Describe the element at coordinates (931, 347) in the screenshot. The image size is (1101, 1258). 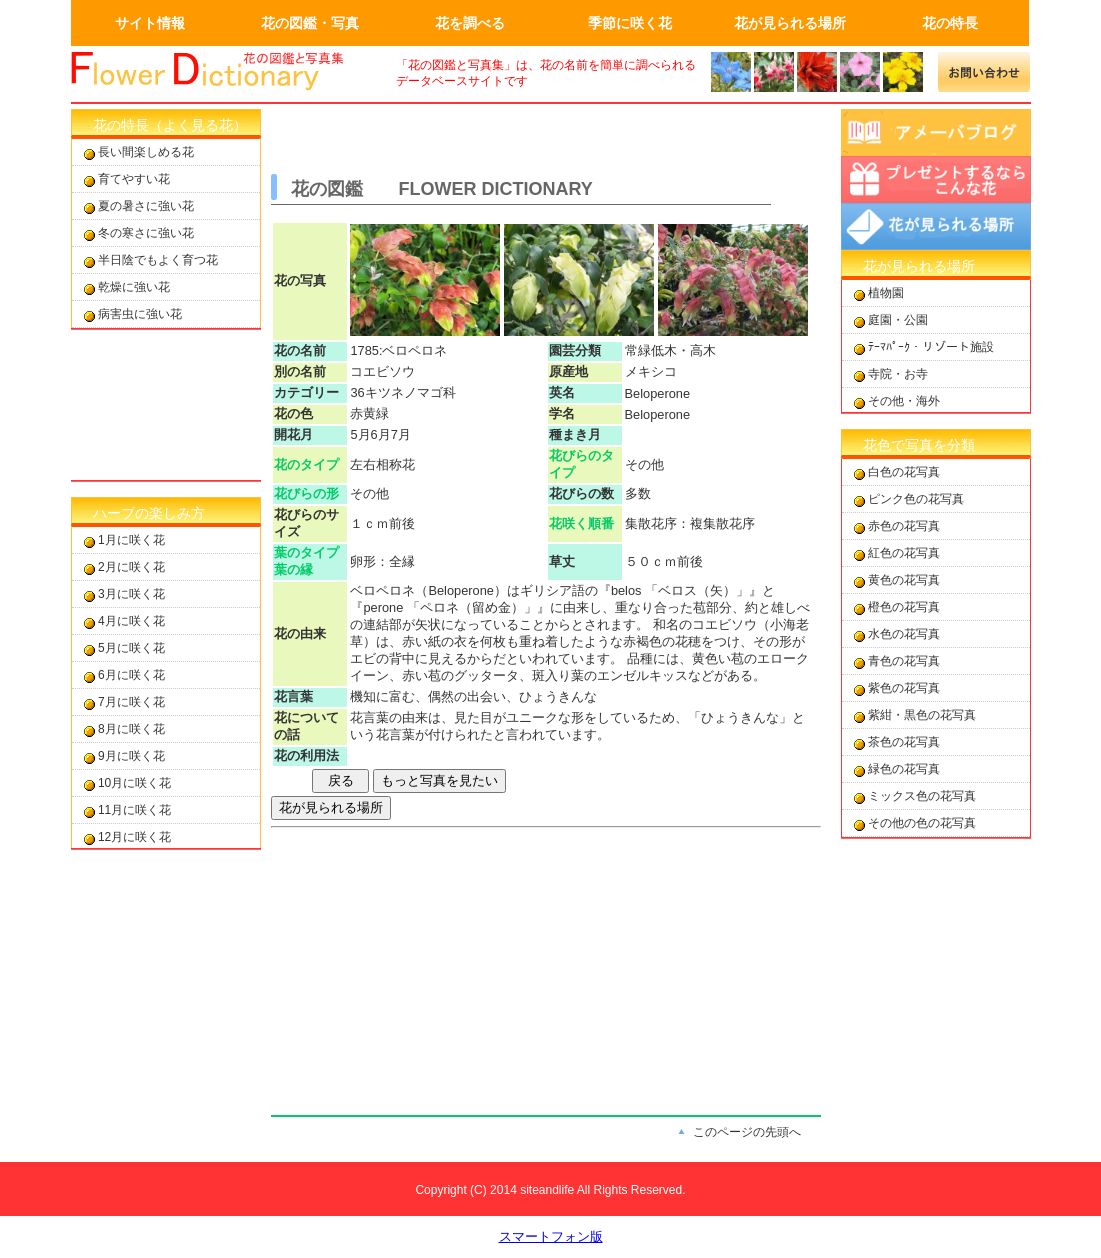
I see `ﾃｰﾏﾊﾟｰｸ・リゾート施設` at that location.